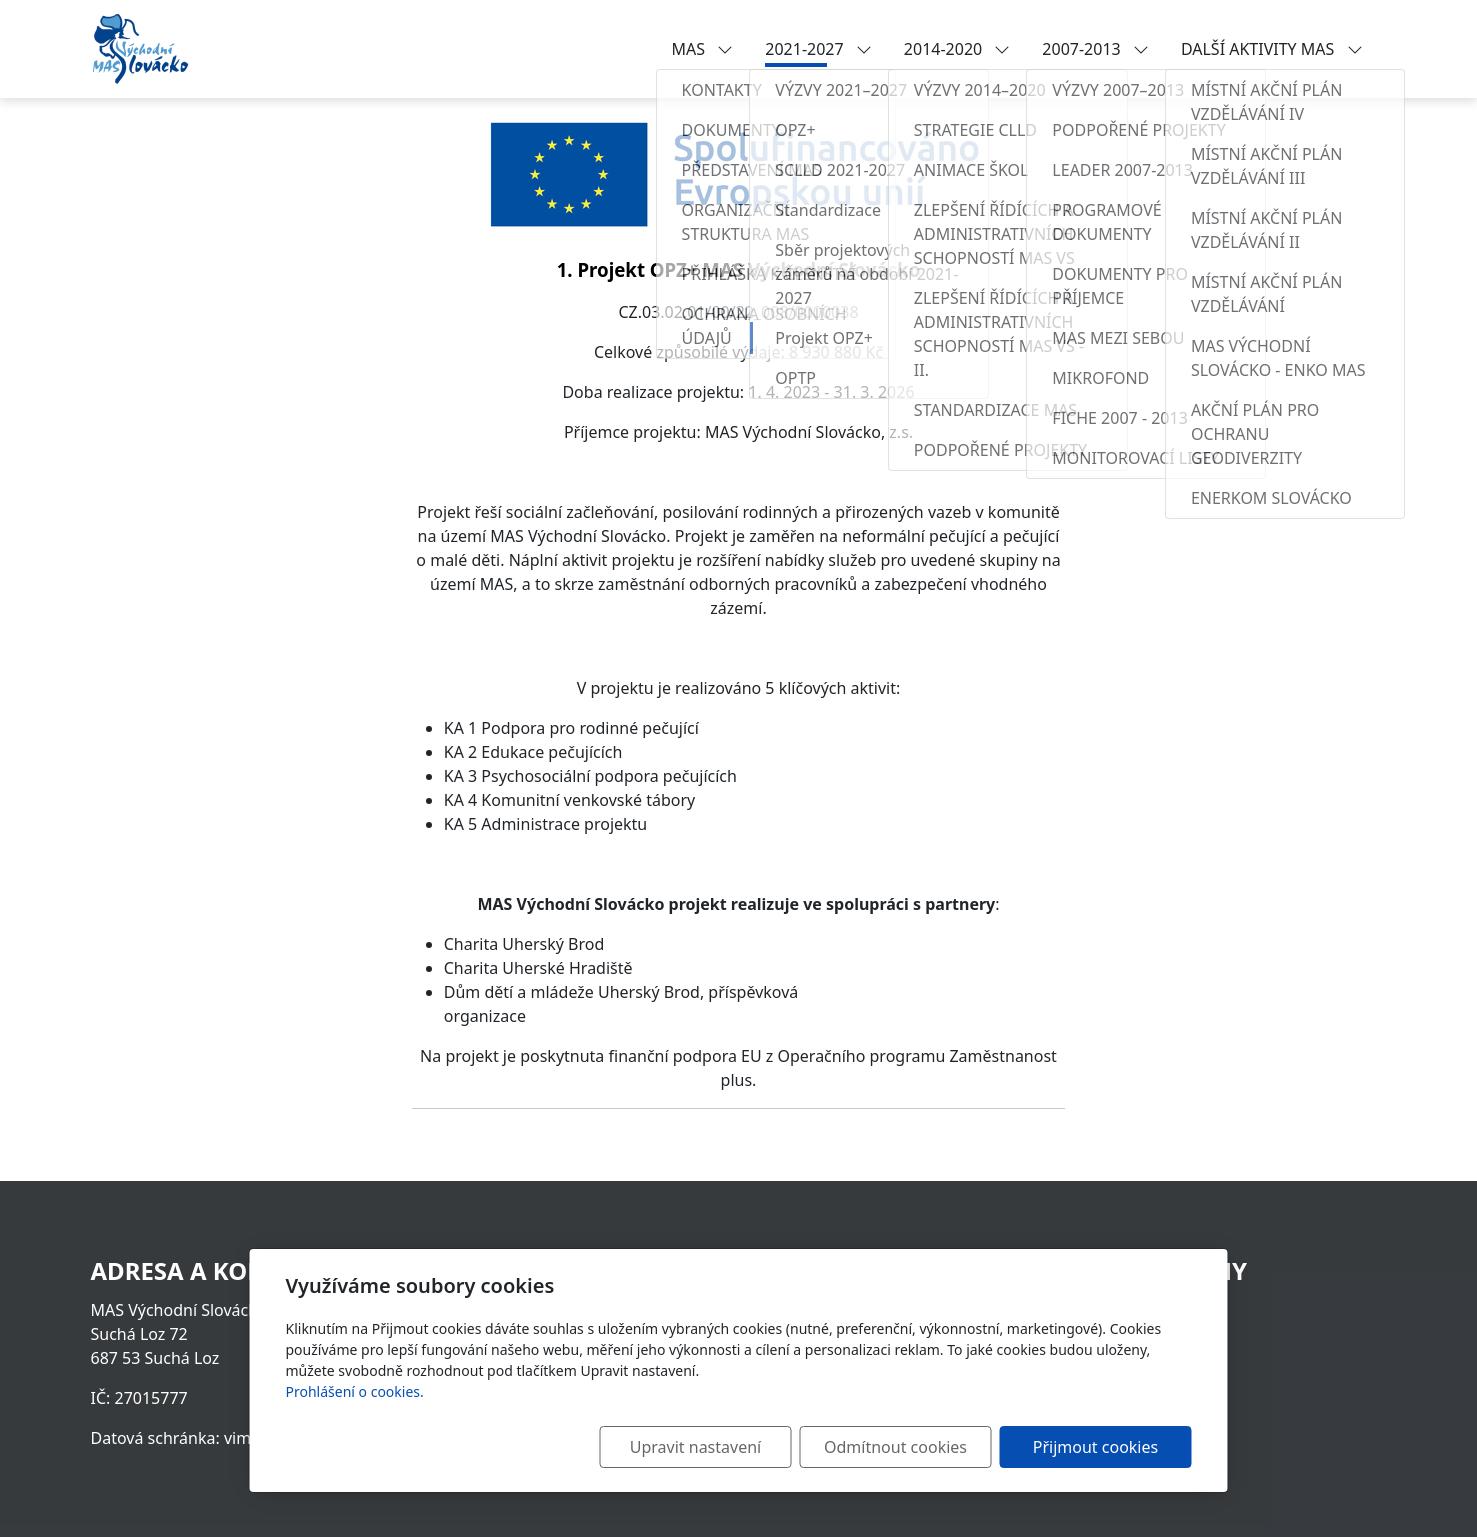 The image size is (1477, 1537). Describe the element at coordinates (703, 49) in the screenshot. I see `MAS` at that location.